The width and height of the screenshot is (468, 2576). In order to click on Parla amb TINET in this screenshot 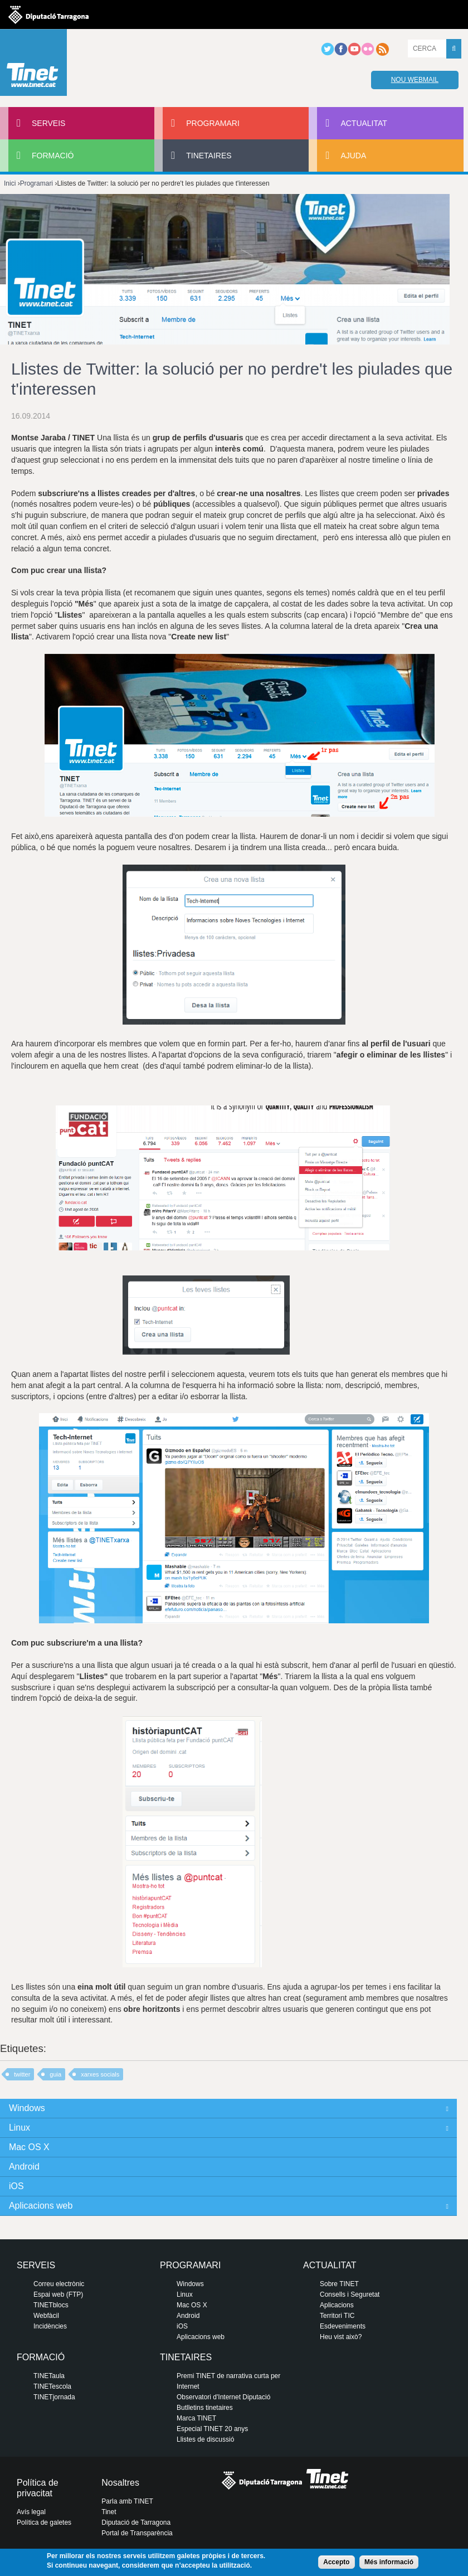, I will do `click(127, 2501)`.